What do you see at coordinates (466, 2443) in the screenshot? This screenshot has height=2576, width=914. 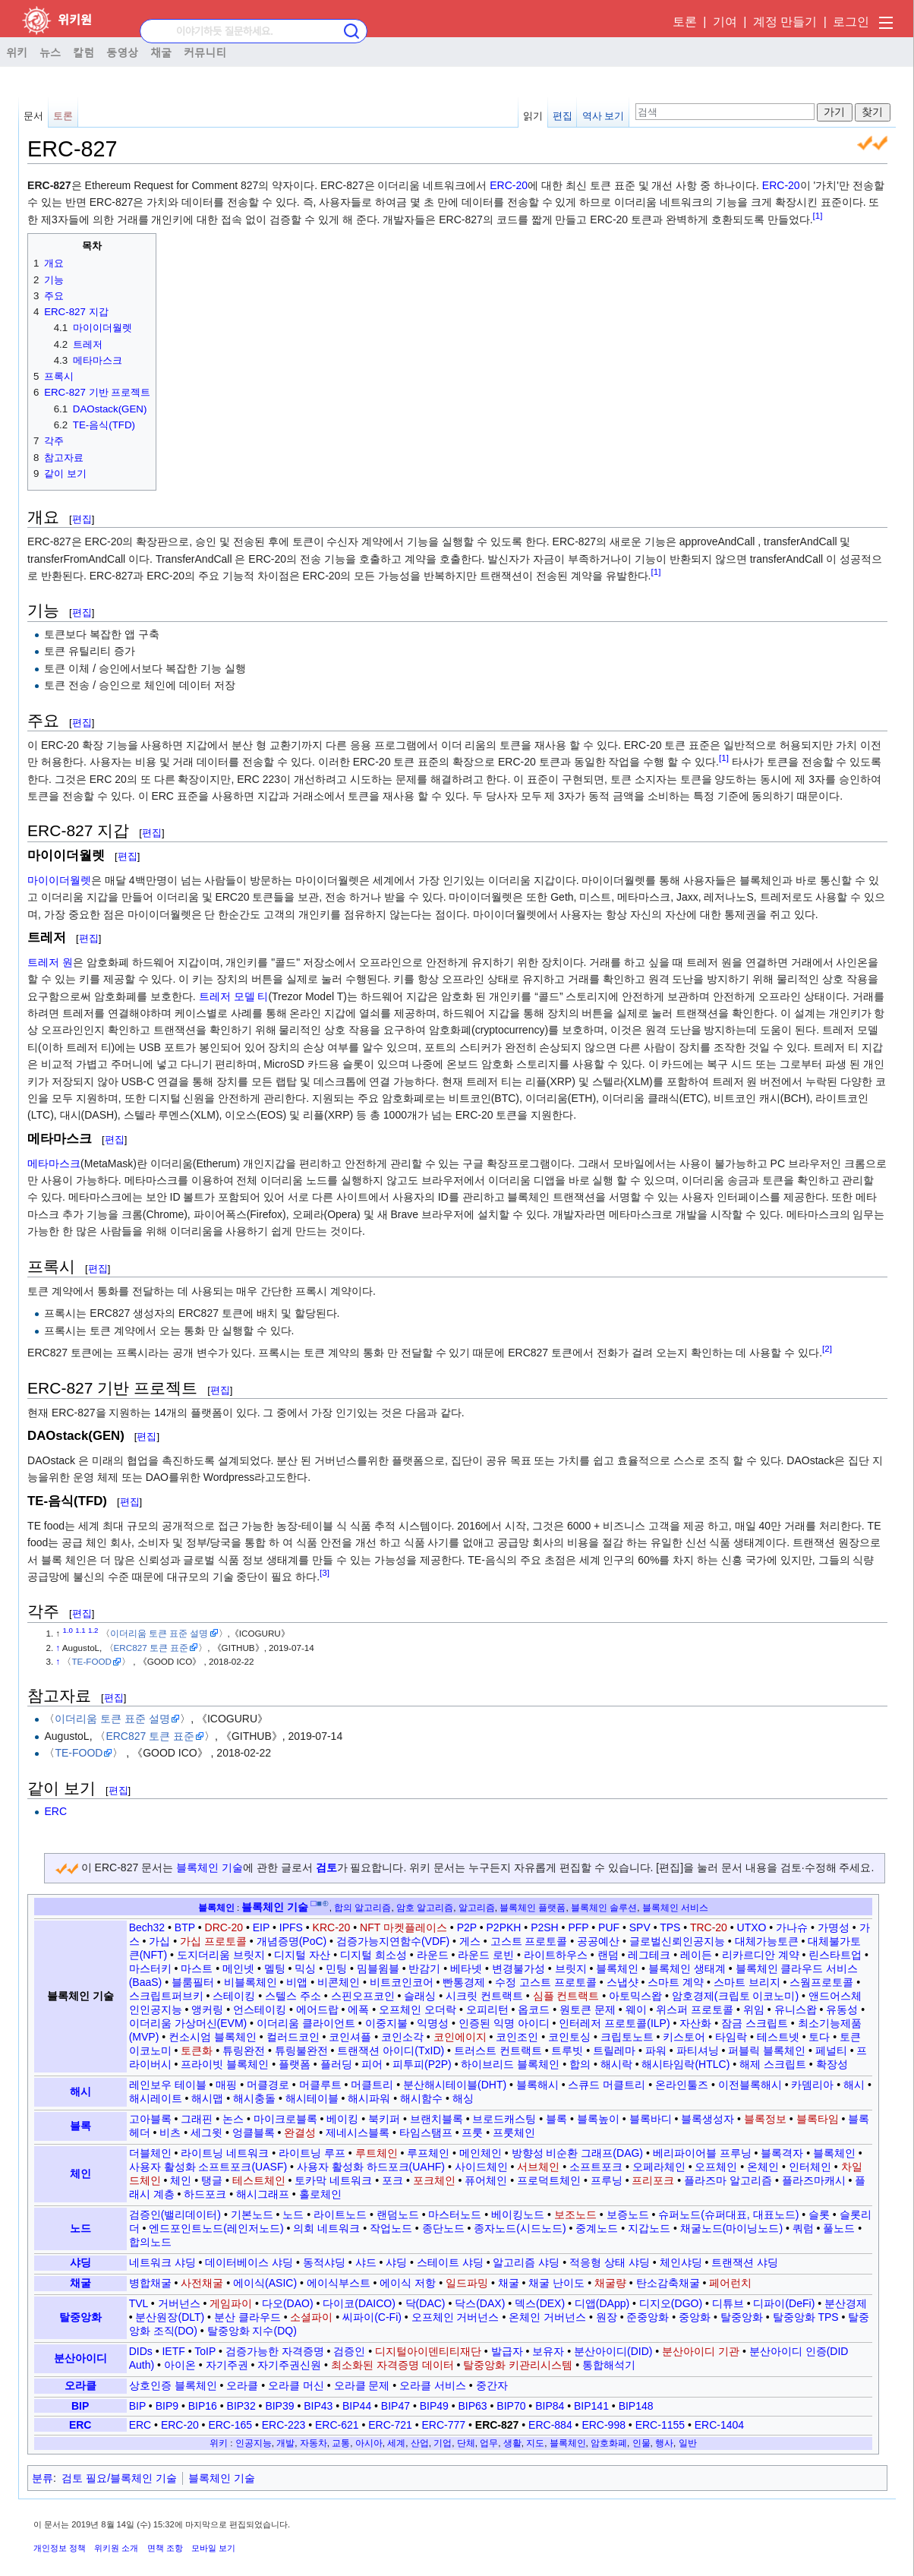 I see `단체` at bounding box center [466, 2443].